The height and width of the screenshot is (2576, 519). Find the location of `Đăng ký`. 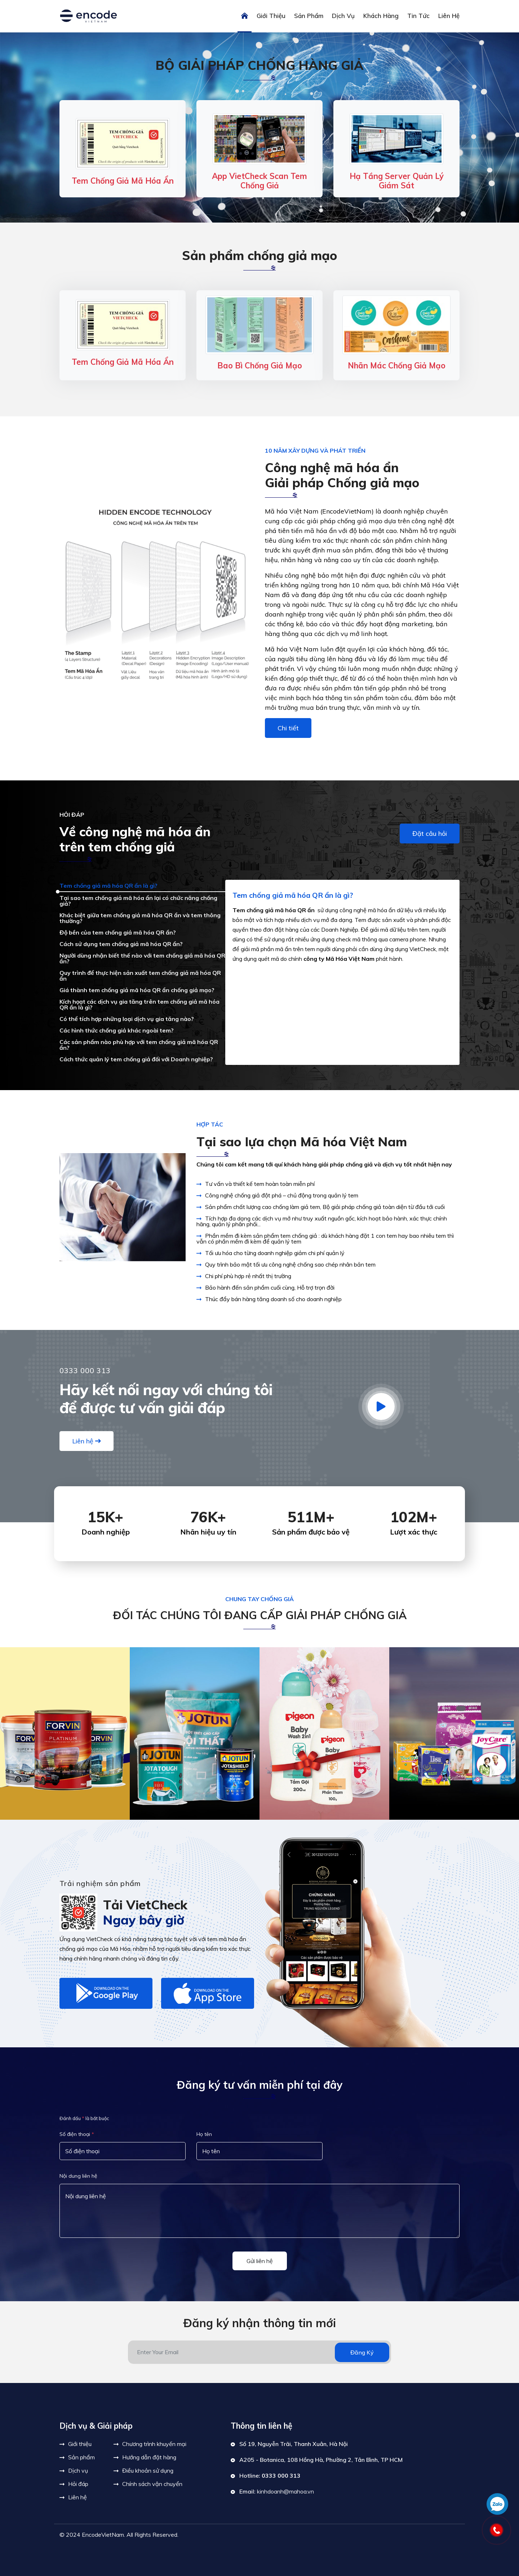

Đăng ký is located at coordinates (362, 2352).